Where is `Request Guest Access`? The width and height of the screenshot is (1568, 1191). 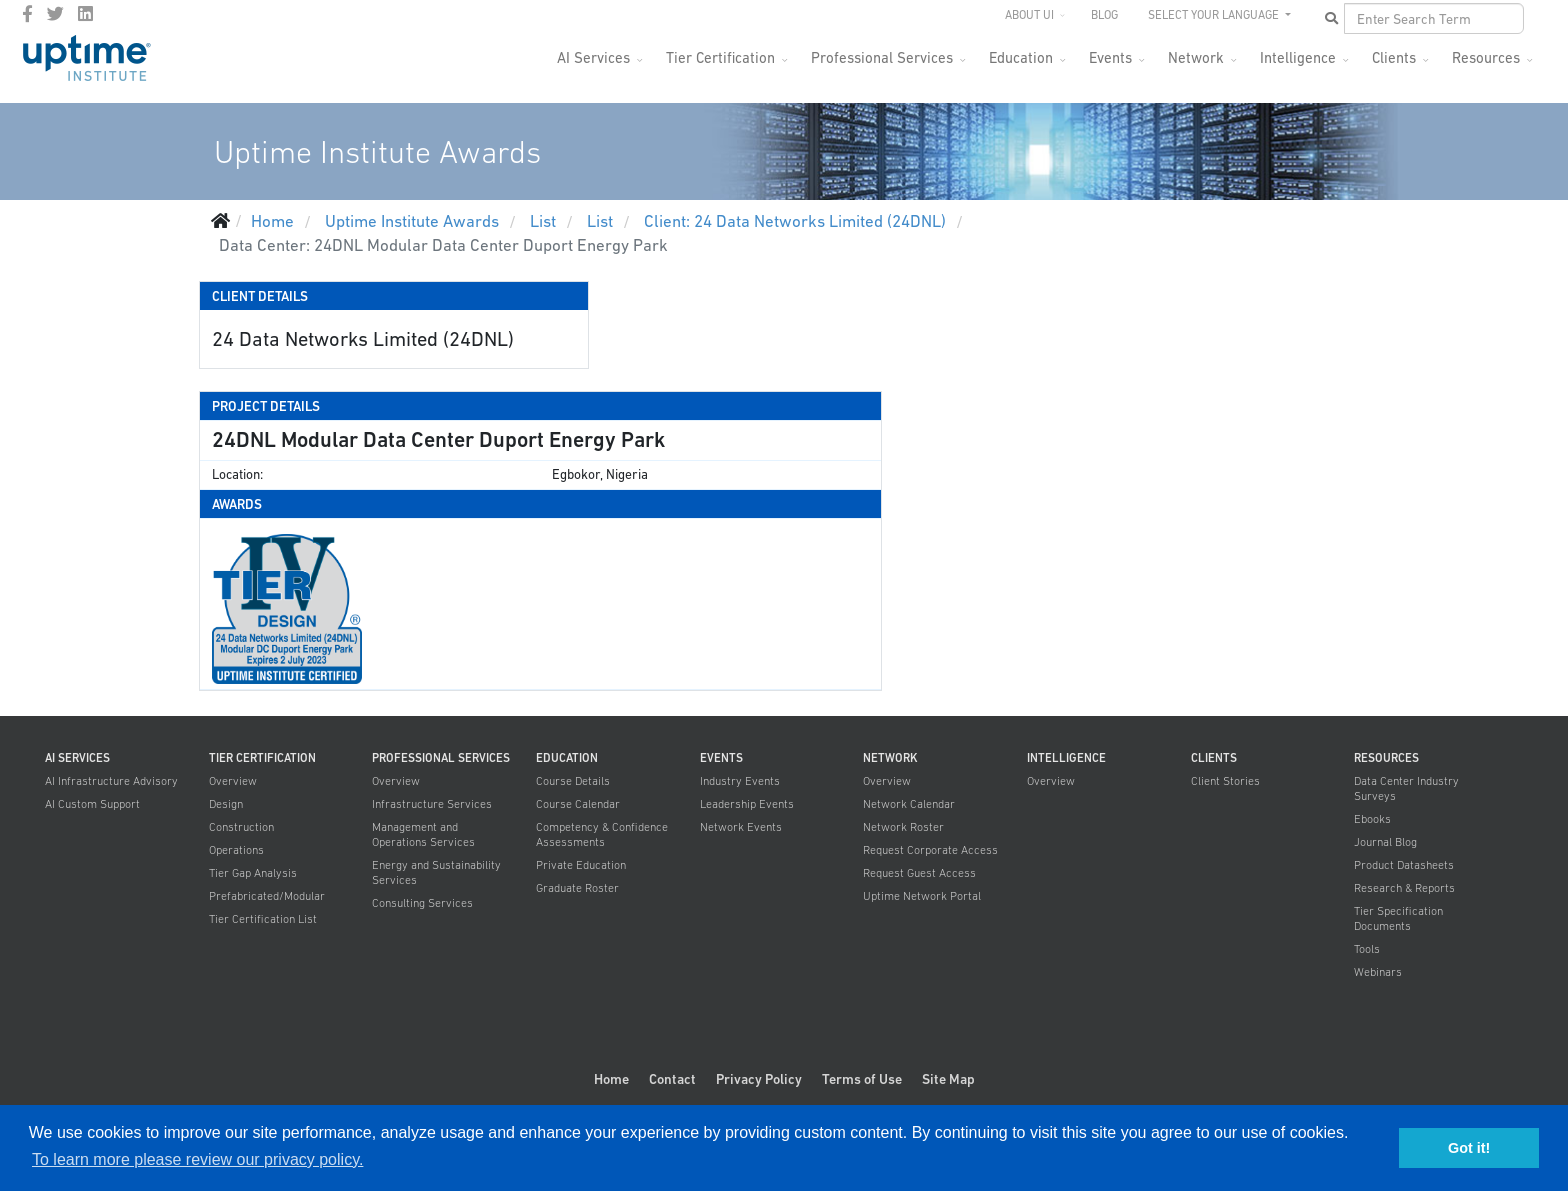
Request Guest Access is located at coordinates (919, 873).